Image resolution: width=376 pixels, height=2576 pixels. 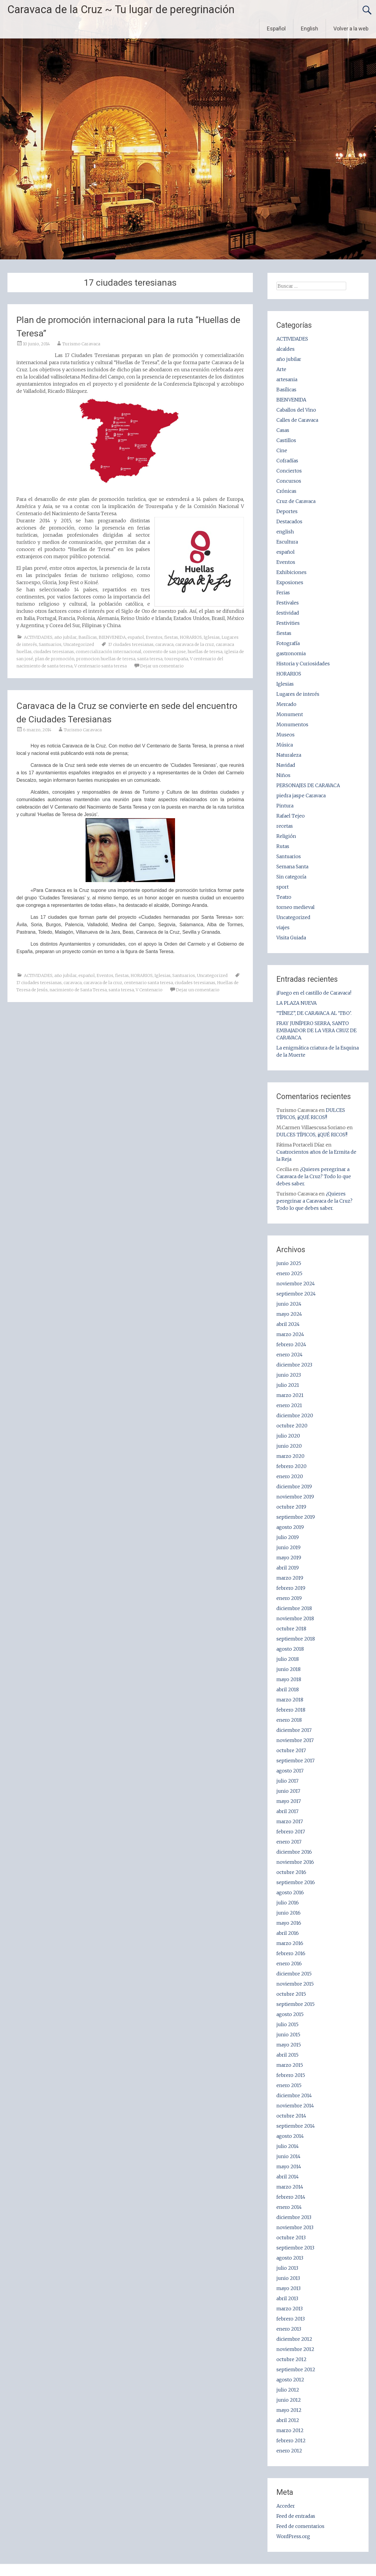 I want to click on piedra jaspe Caravaca, so click(x=301, y=795).